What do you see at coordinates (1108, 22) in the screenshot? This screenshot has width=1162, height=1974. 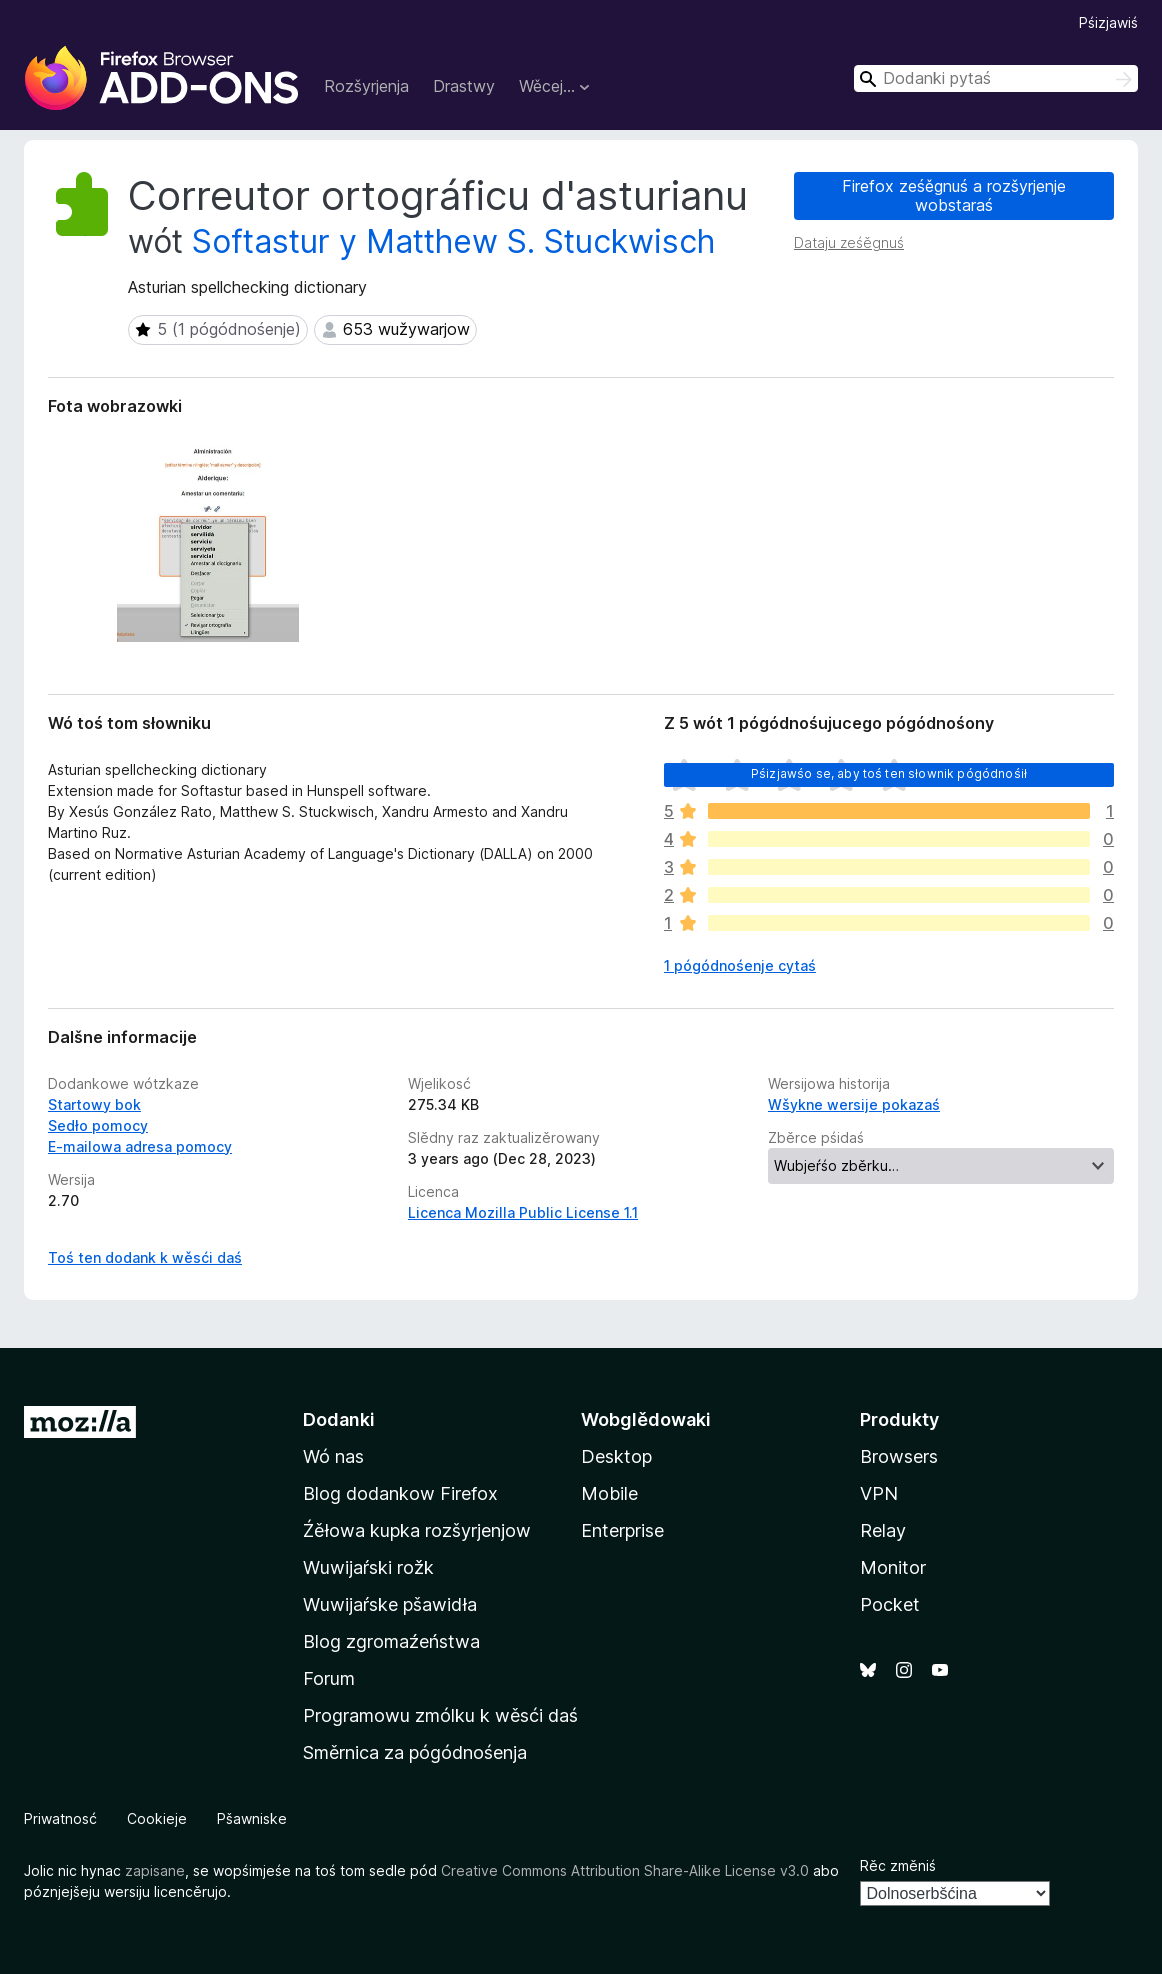 I see `Pśizjawiś` at bounding box center [1108, 22].